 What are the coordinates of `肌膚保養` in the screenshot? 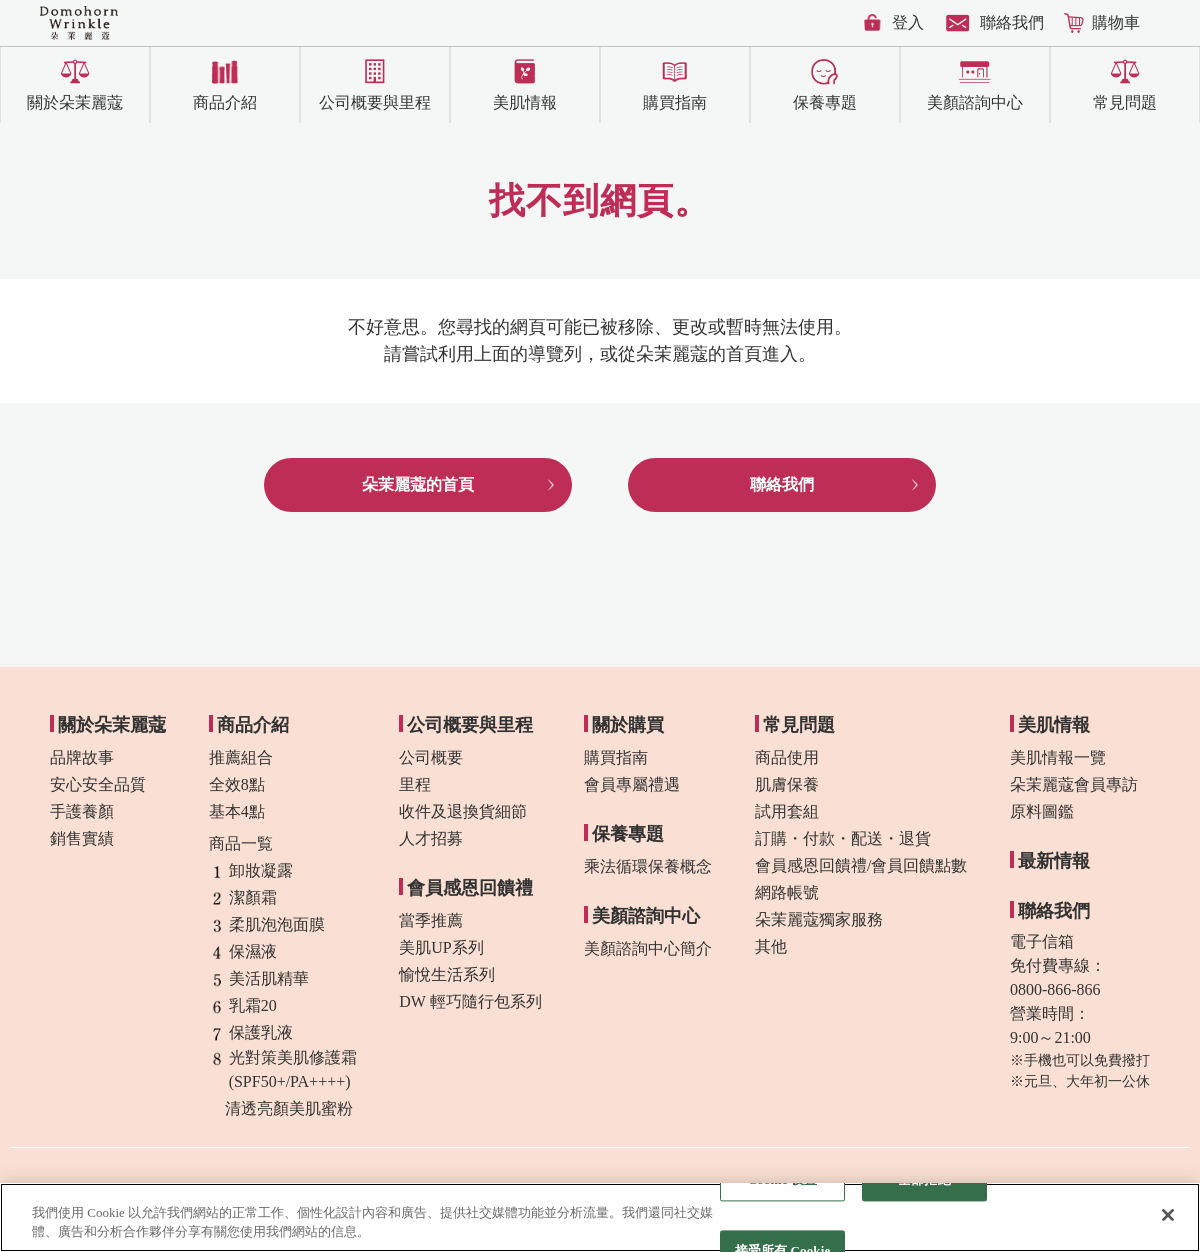 It's located at (787, 784).